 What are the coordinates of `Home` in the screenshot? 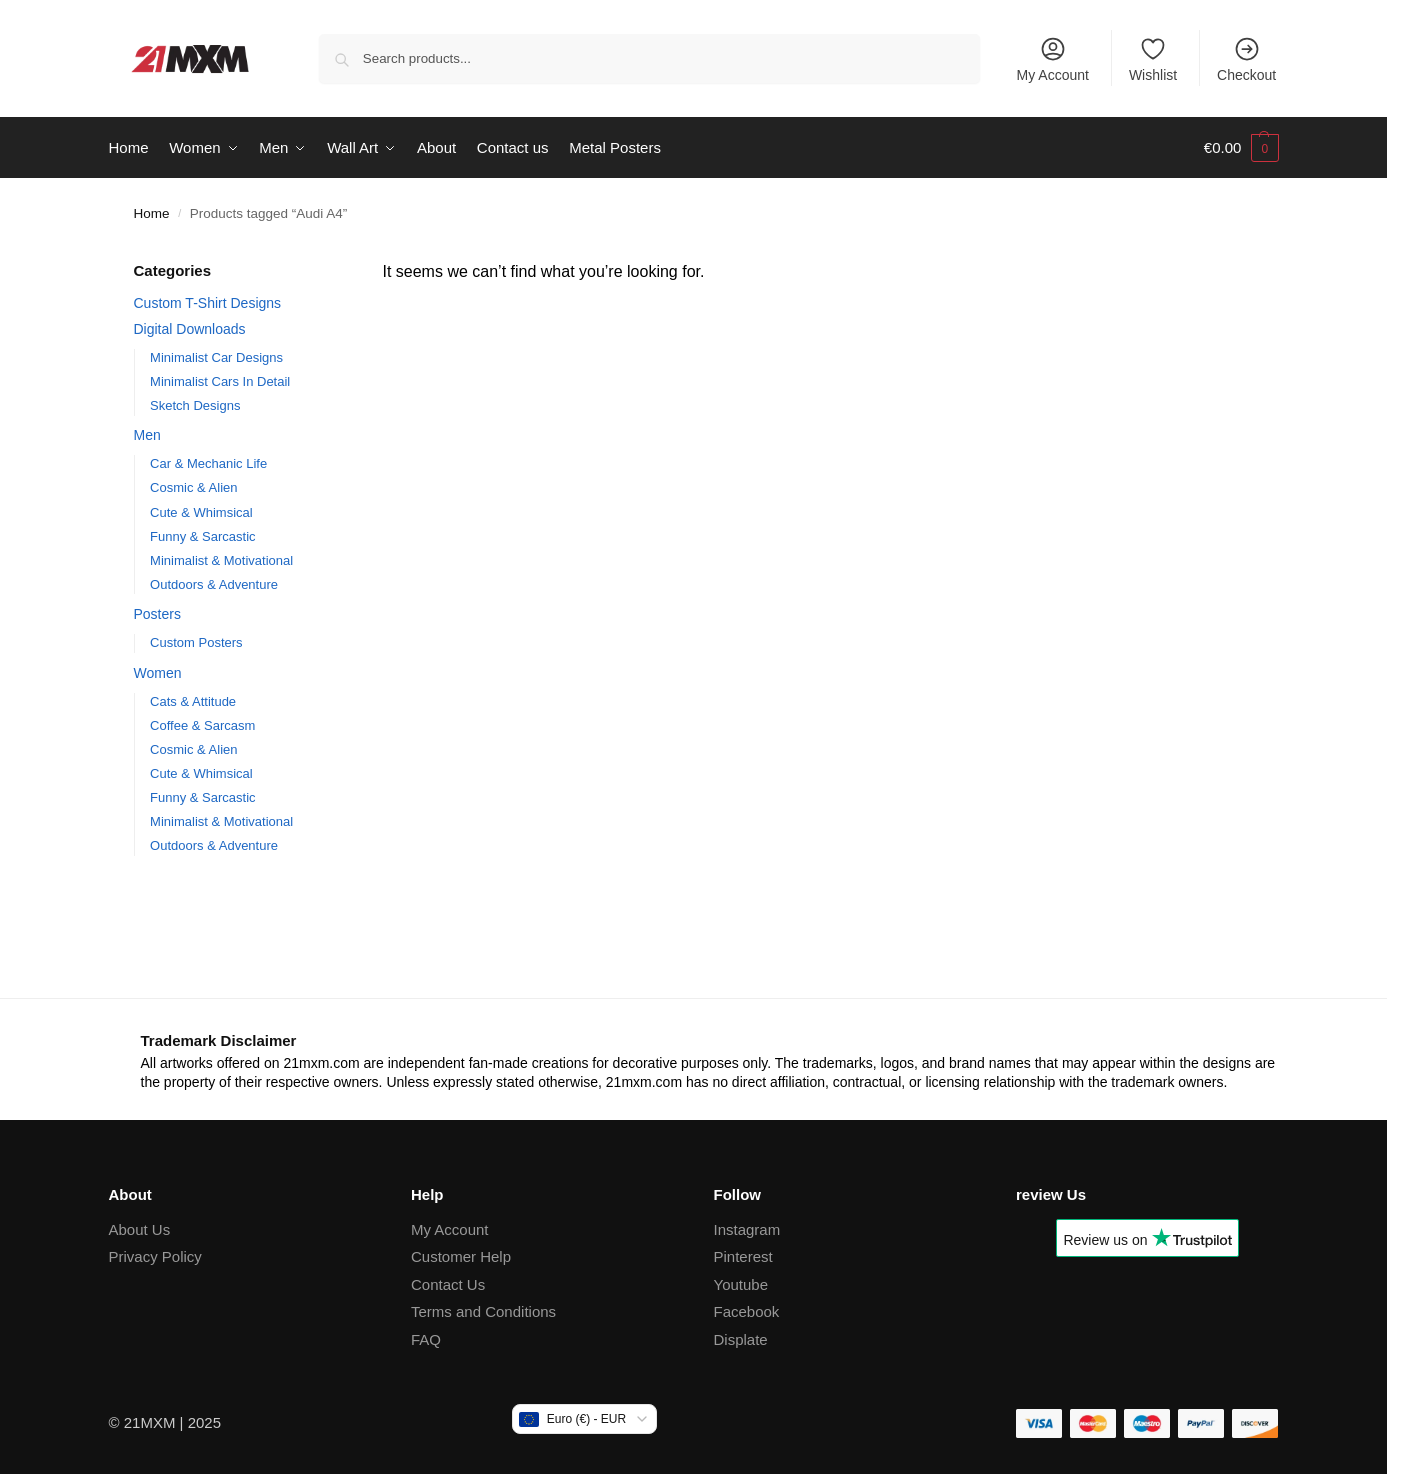 It's located at (152, 213).